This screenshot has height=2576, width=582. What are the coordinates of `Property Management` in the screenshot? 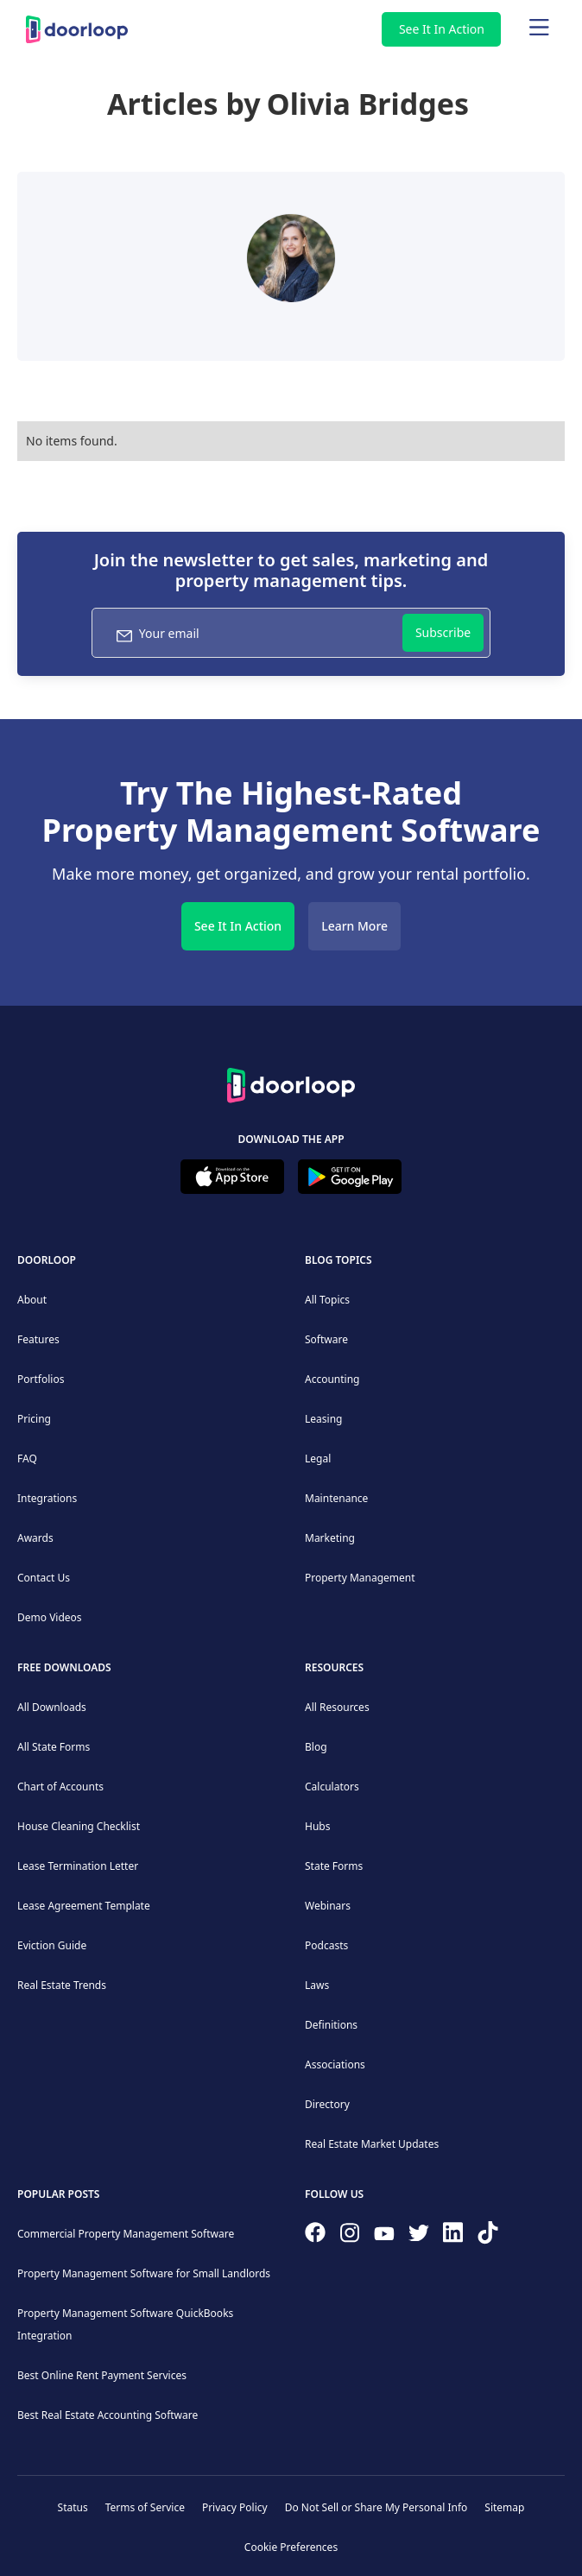 It's located at (360, 1577).